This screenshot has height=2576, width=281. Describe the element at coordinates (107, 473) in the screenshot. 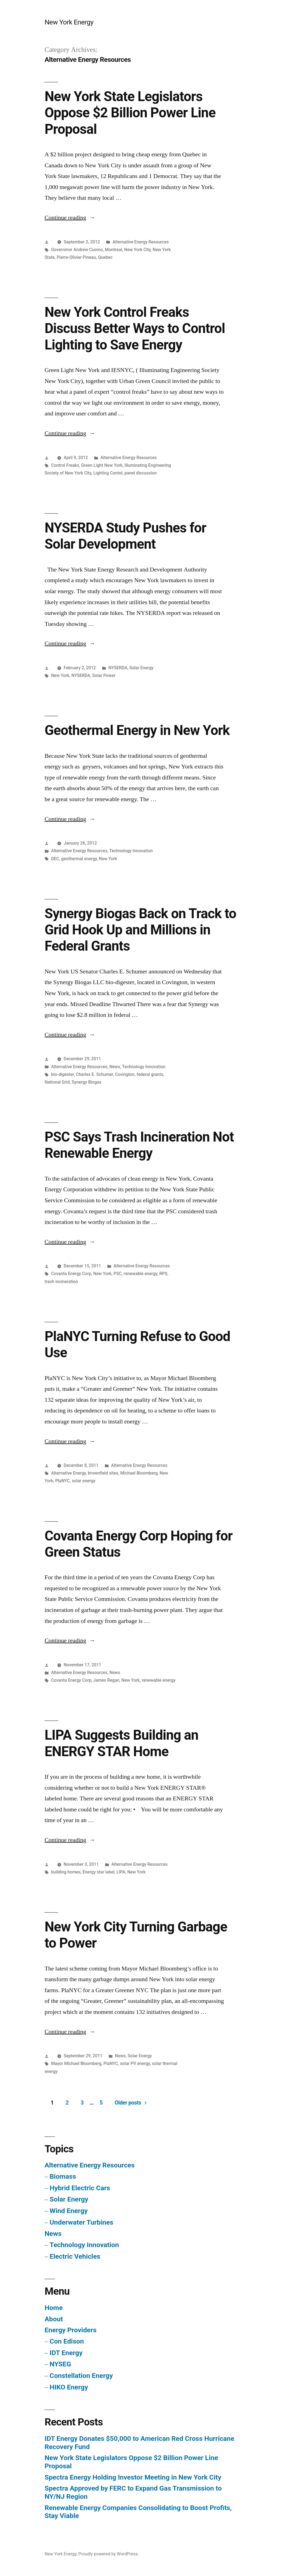

I see `Lighting Contol` at that location.